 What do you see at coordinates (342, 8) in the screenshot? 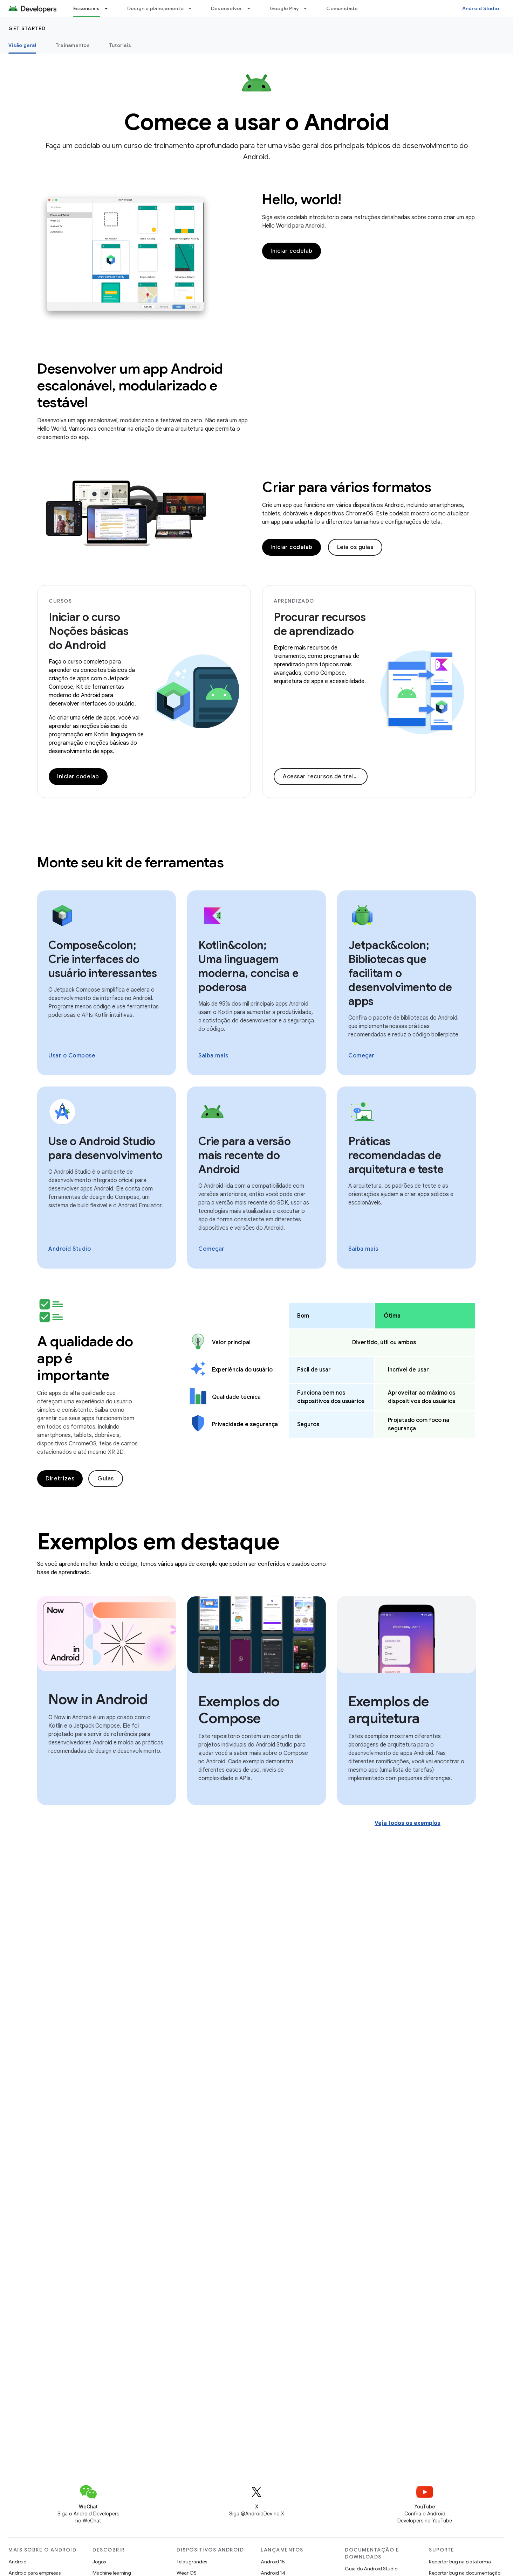
I see `Comunidade` at bounding box center [342, 8].